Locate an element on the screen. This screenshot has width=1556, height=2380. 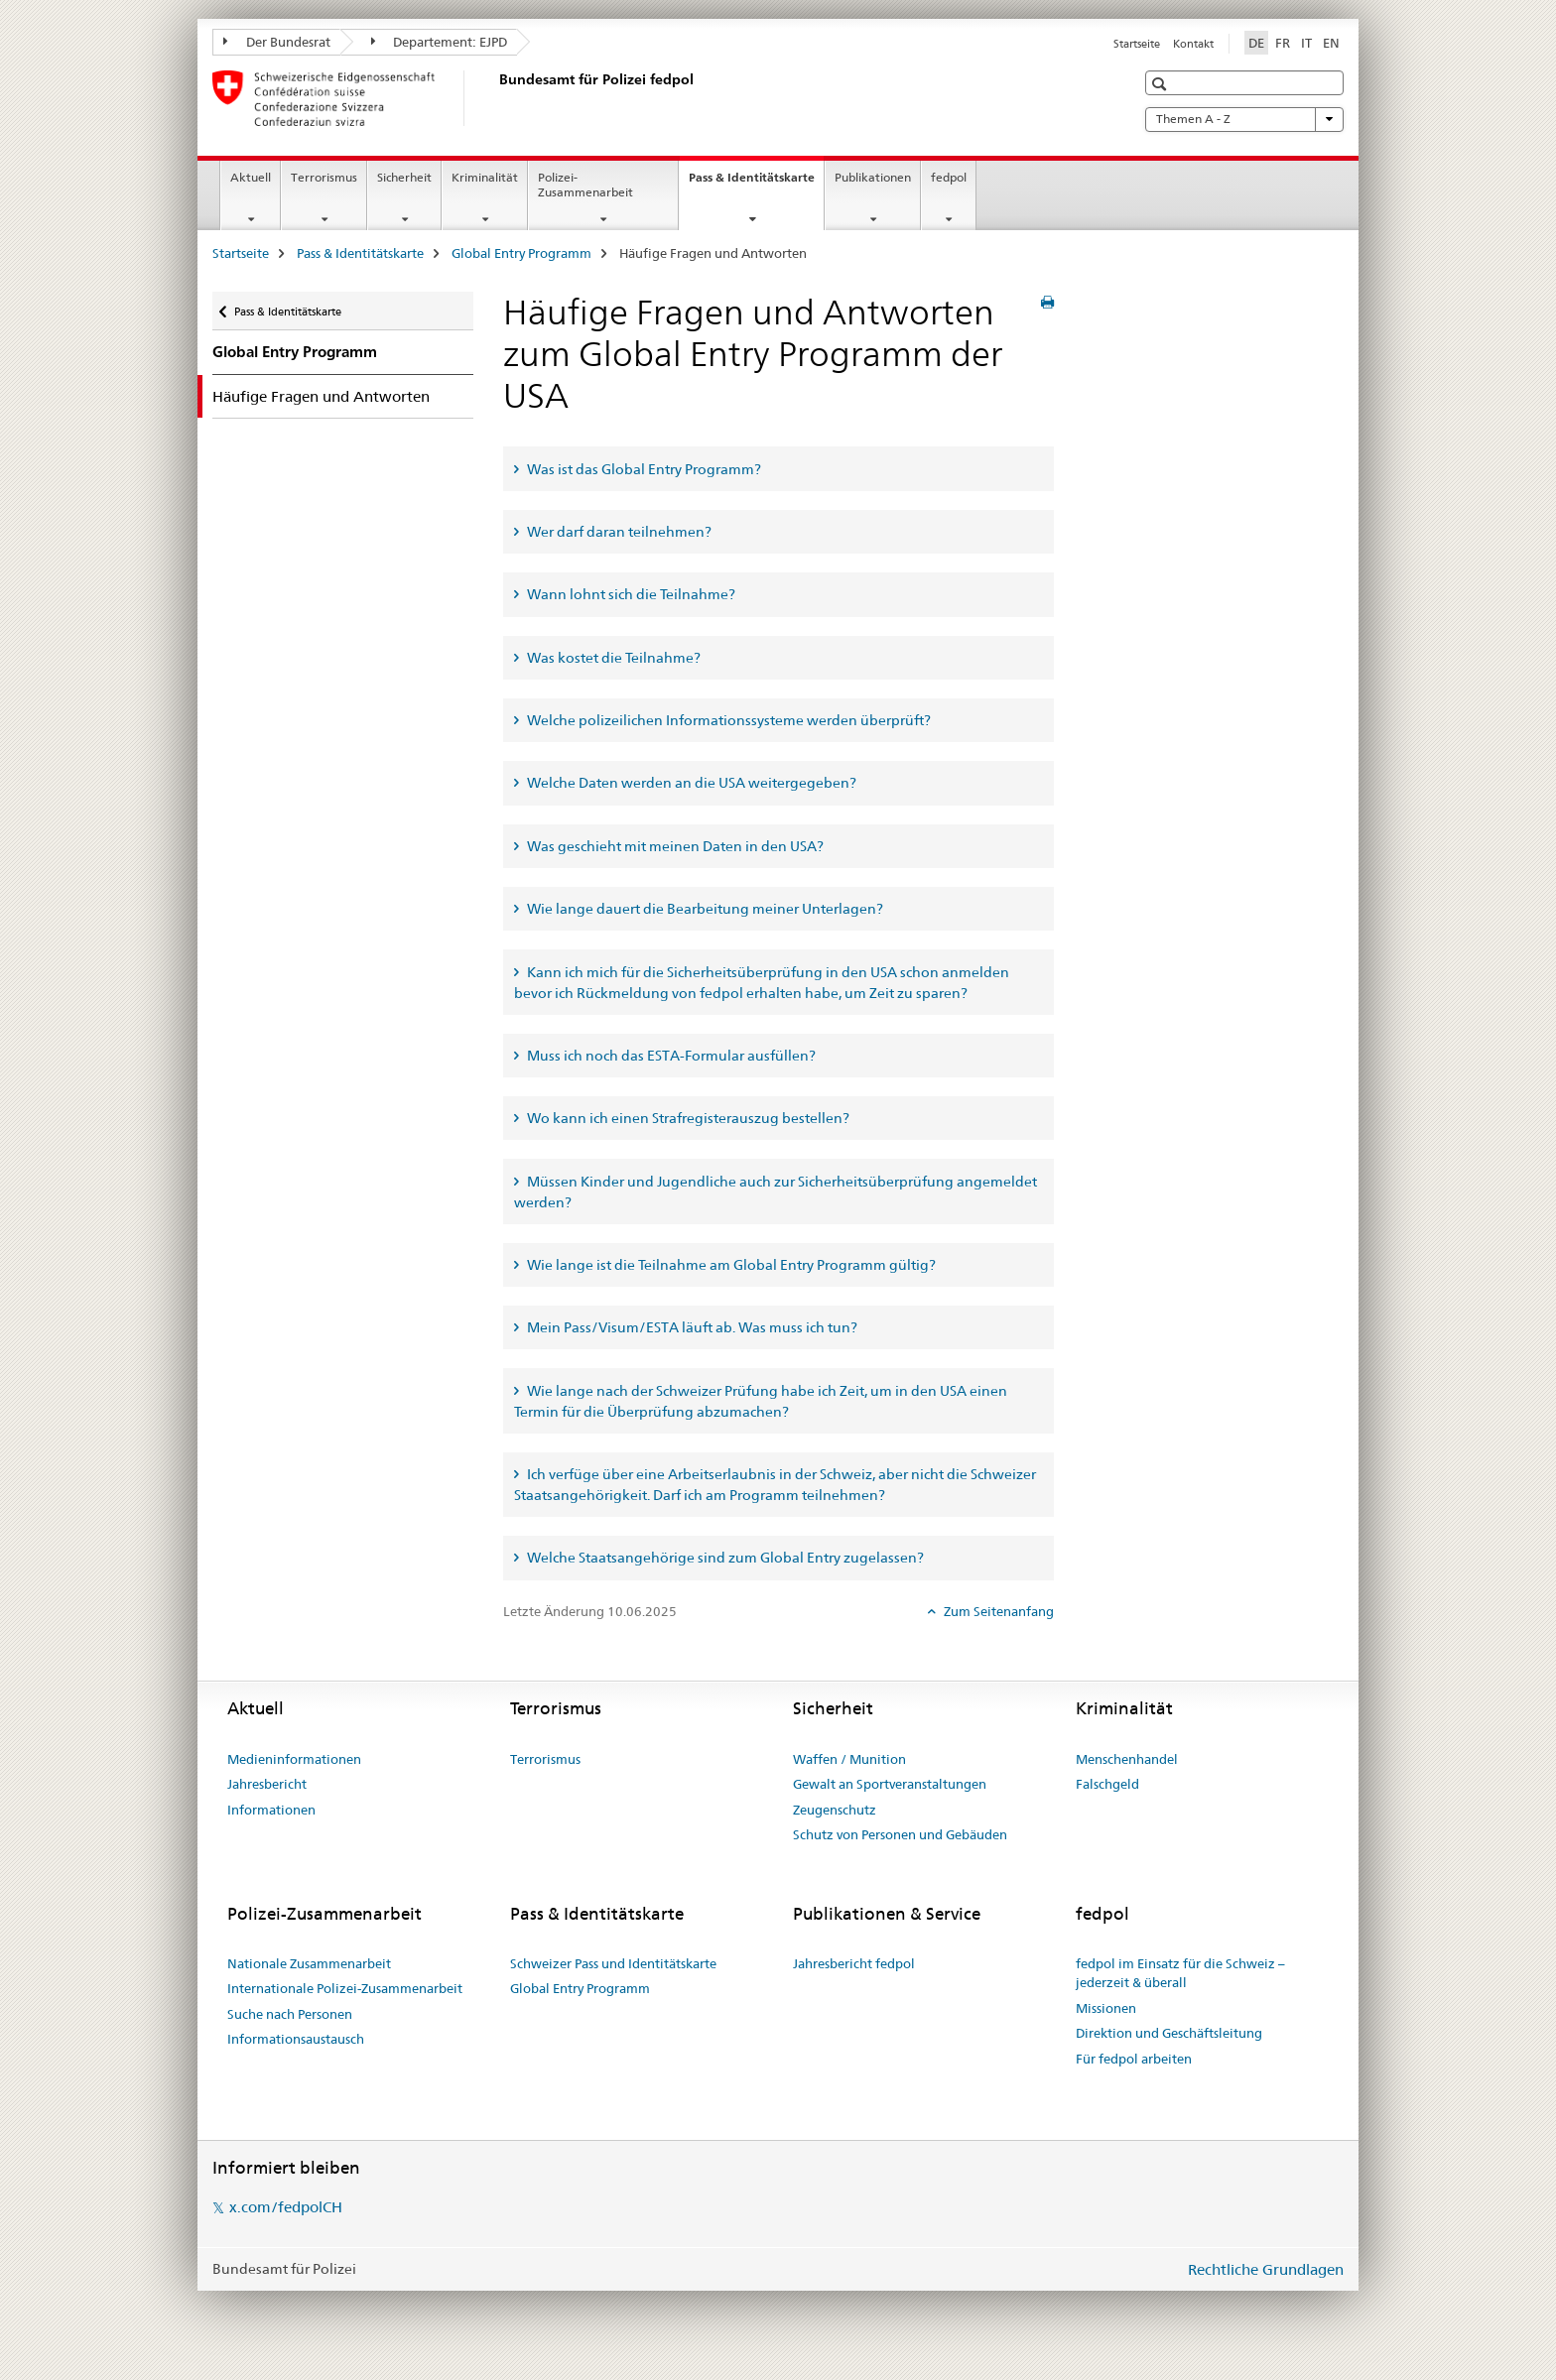
Müssen Kinder und Jugendliche auch zur Sicherheitsüberprüfung angemeldet werden? [tab] is located at coordinates (775, 1192).